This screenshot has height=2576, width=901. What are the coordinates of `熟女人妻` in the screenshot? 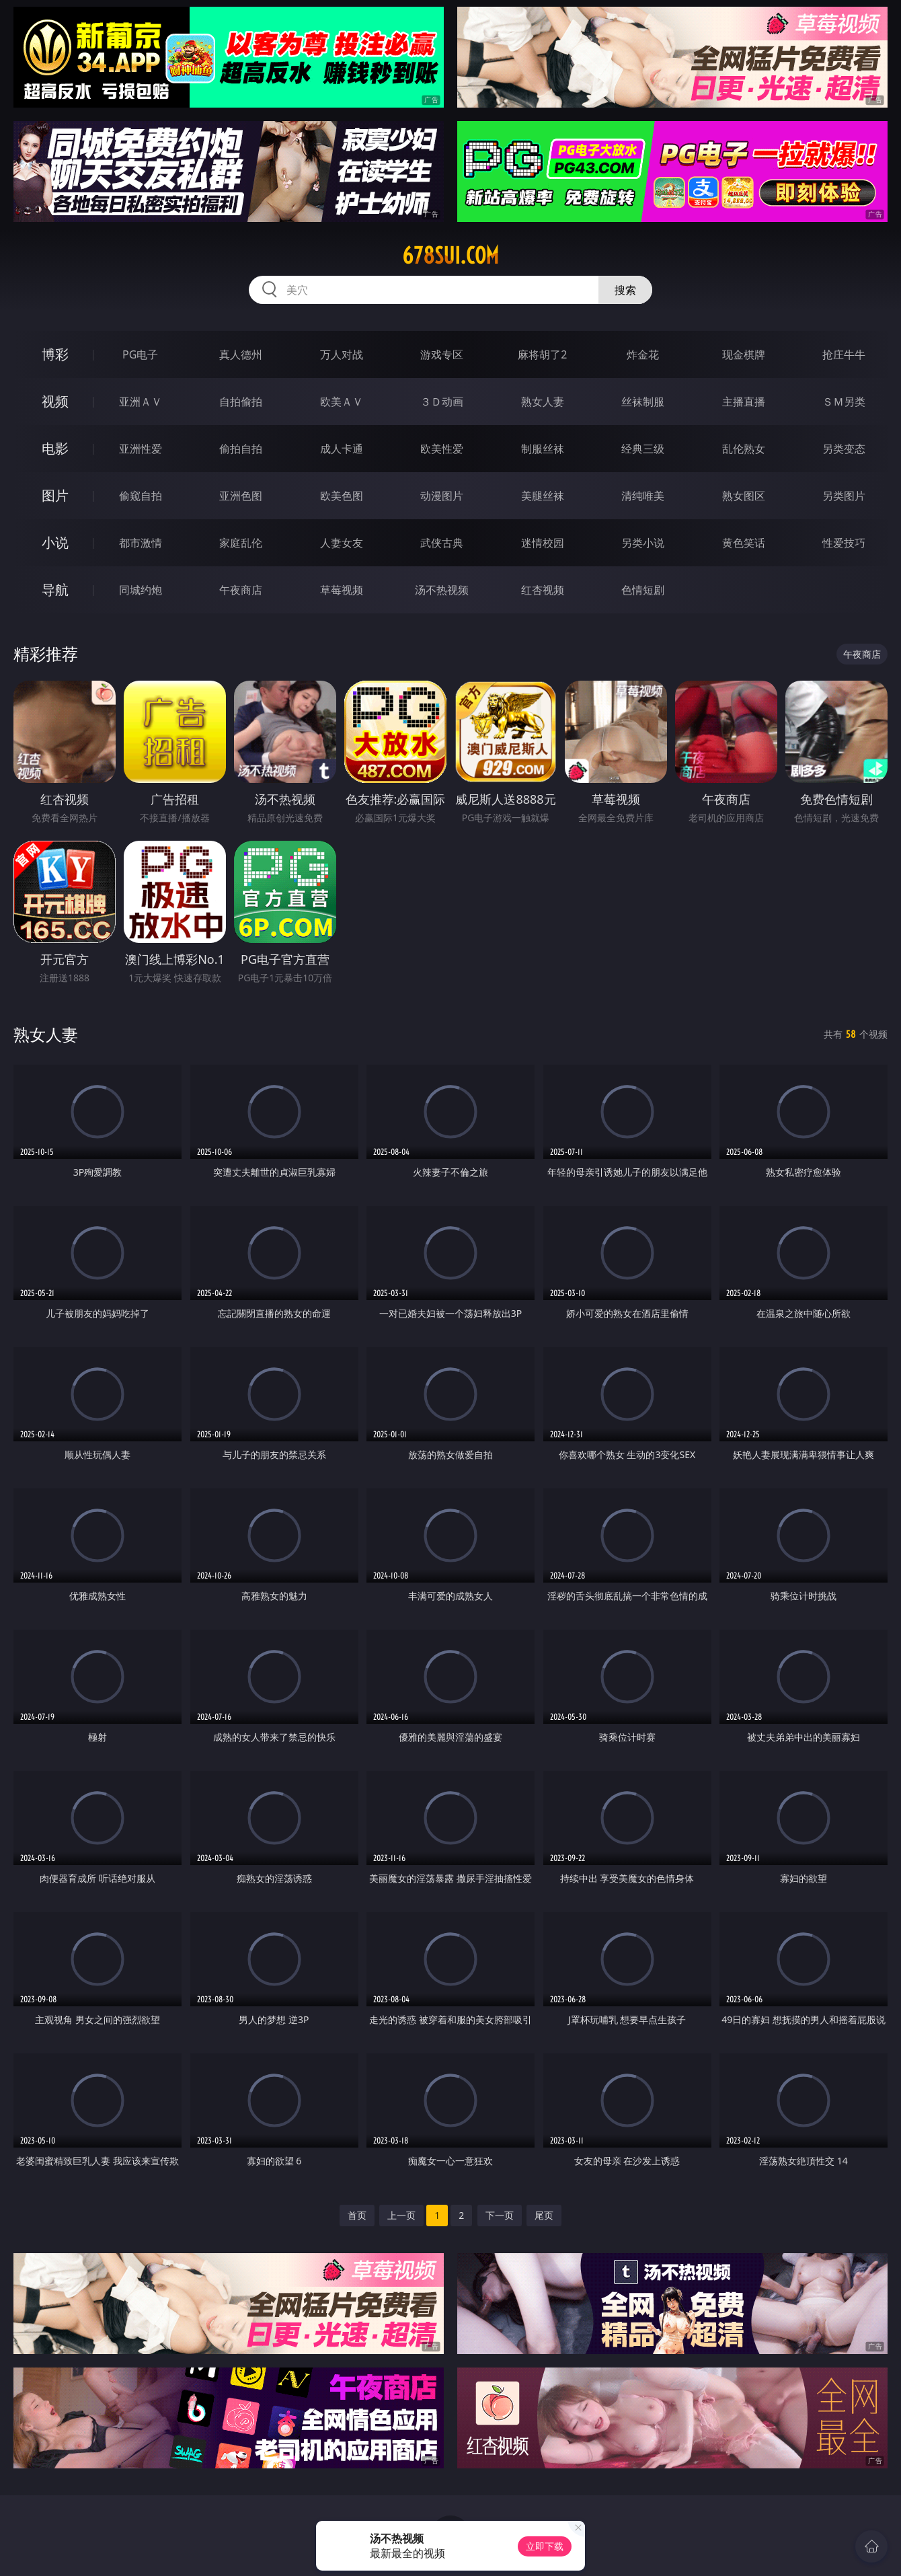 It's located at (542, 401).